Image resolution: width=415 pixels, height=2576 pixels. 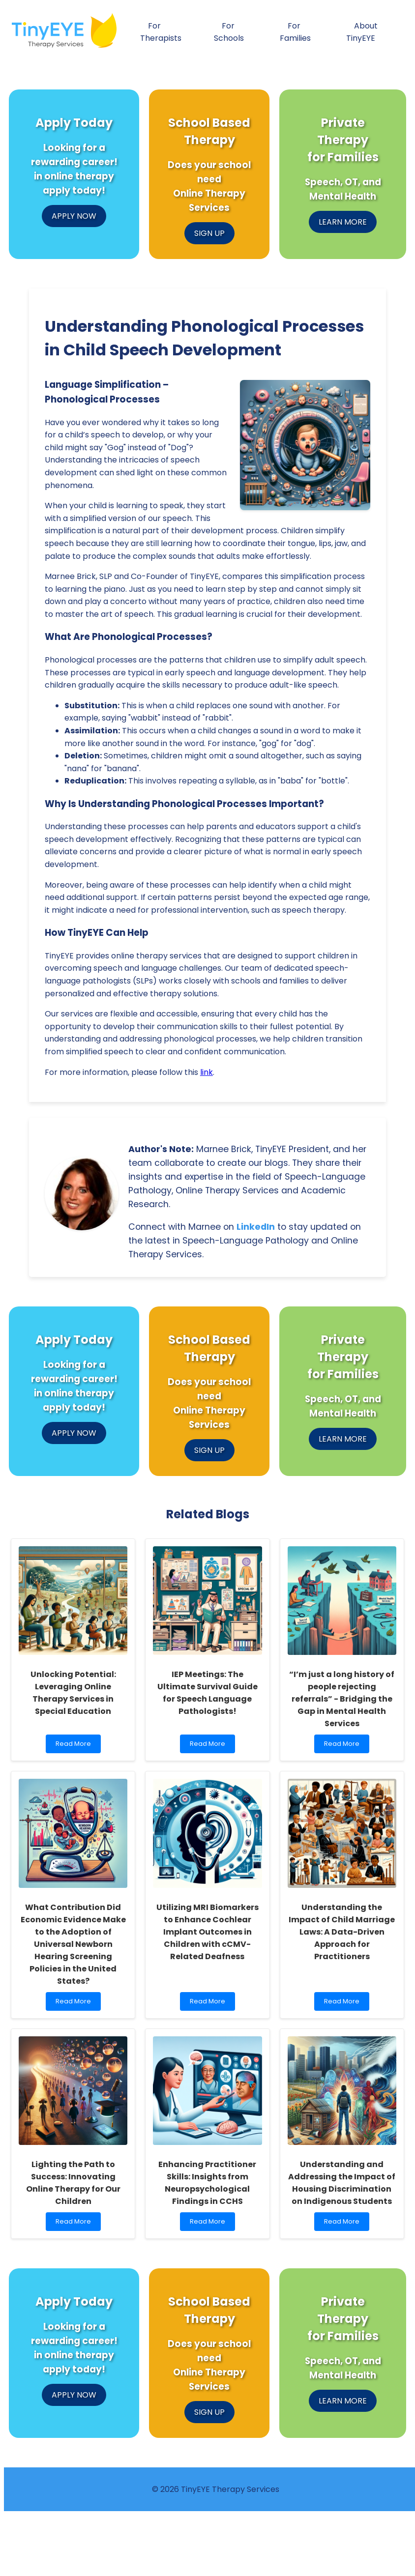 What do you see at coordinates (160, 32) in the screenshot?
I see `For Therapists` at bounding box center [160, 32].